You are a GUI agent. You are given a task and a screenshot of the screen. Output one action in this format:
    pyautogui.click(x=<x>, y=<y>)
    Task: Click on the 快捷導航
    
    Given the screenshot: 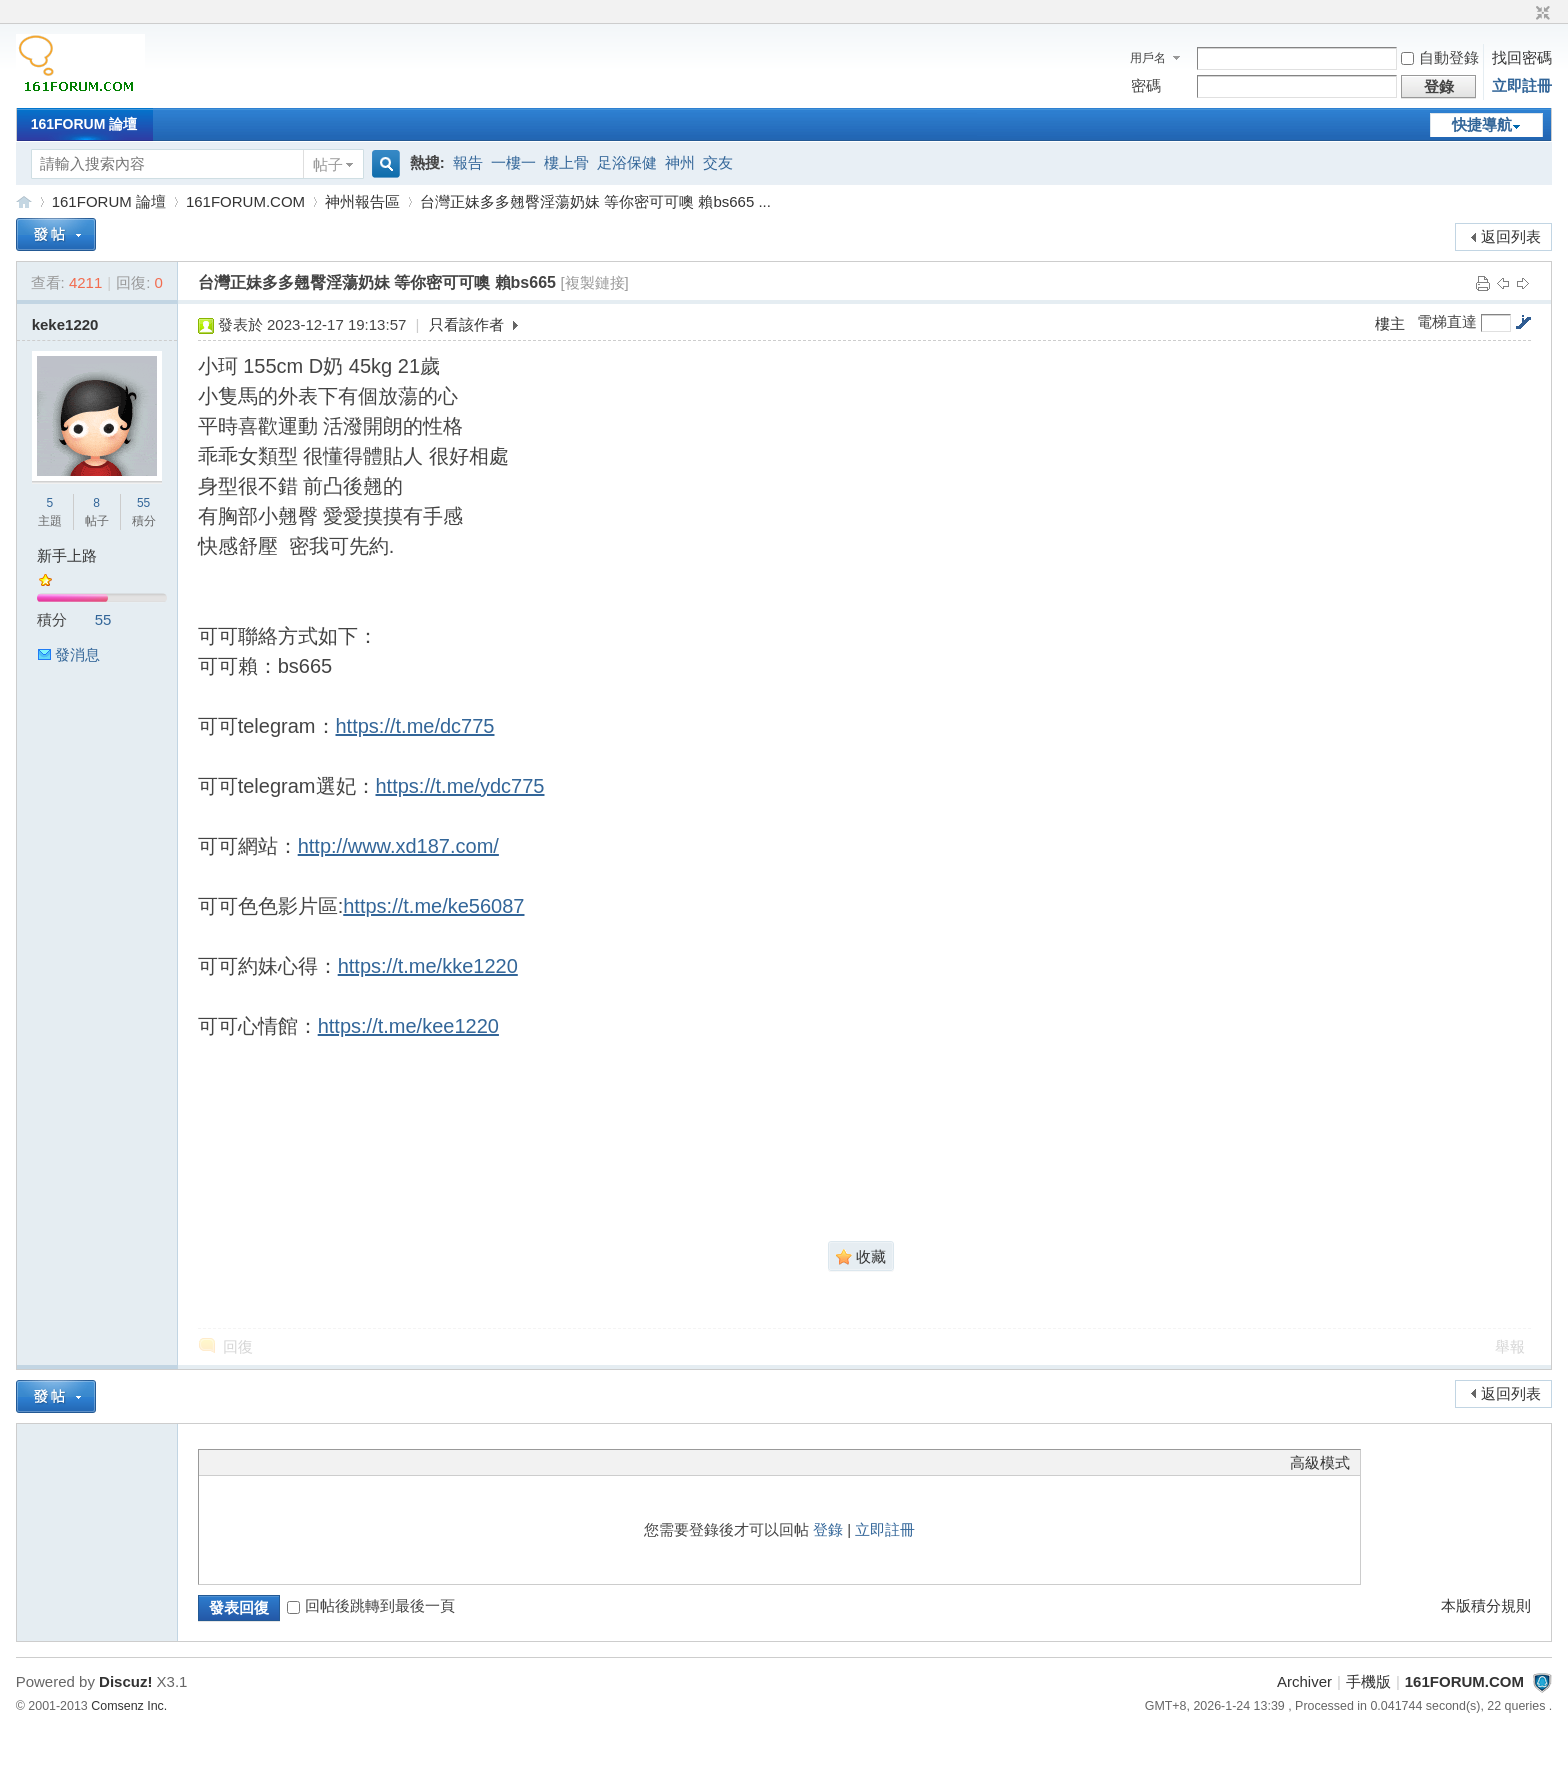 What is the action you would take?
    pyautogui.click(x=1482, y=124)
    